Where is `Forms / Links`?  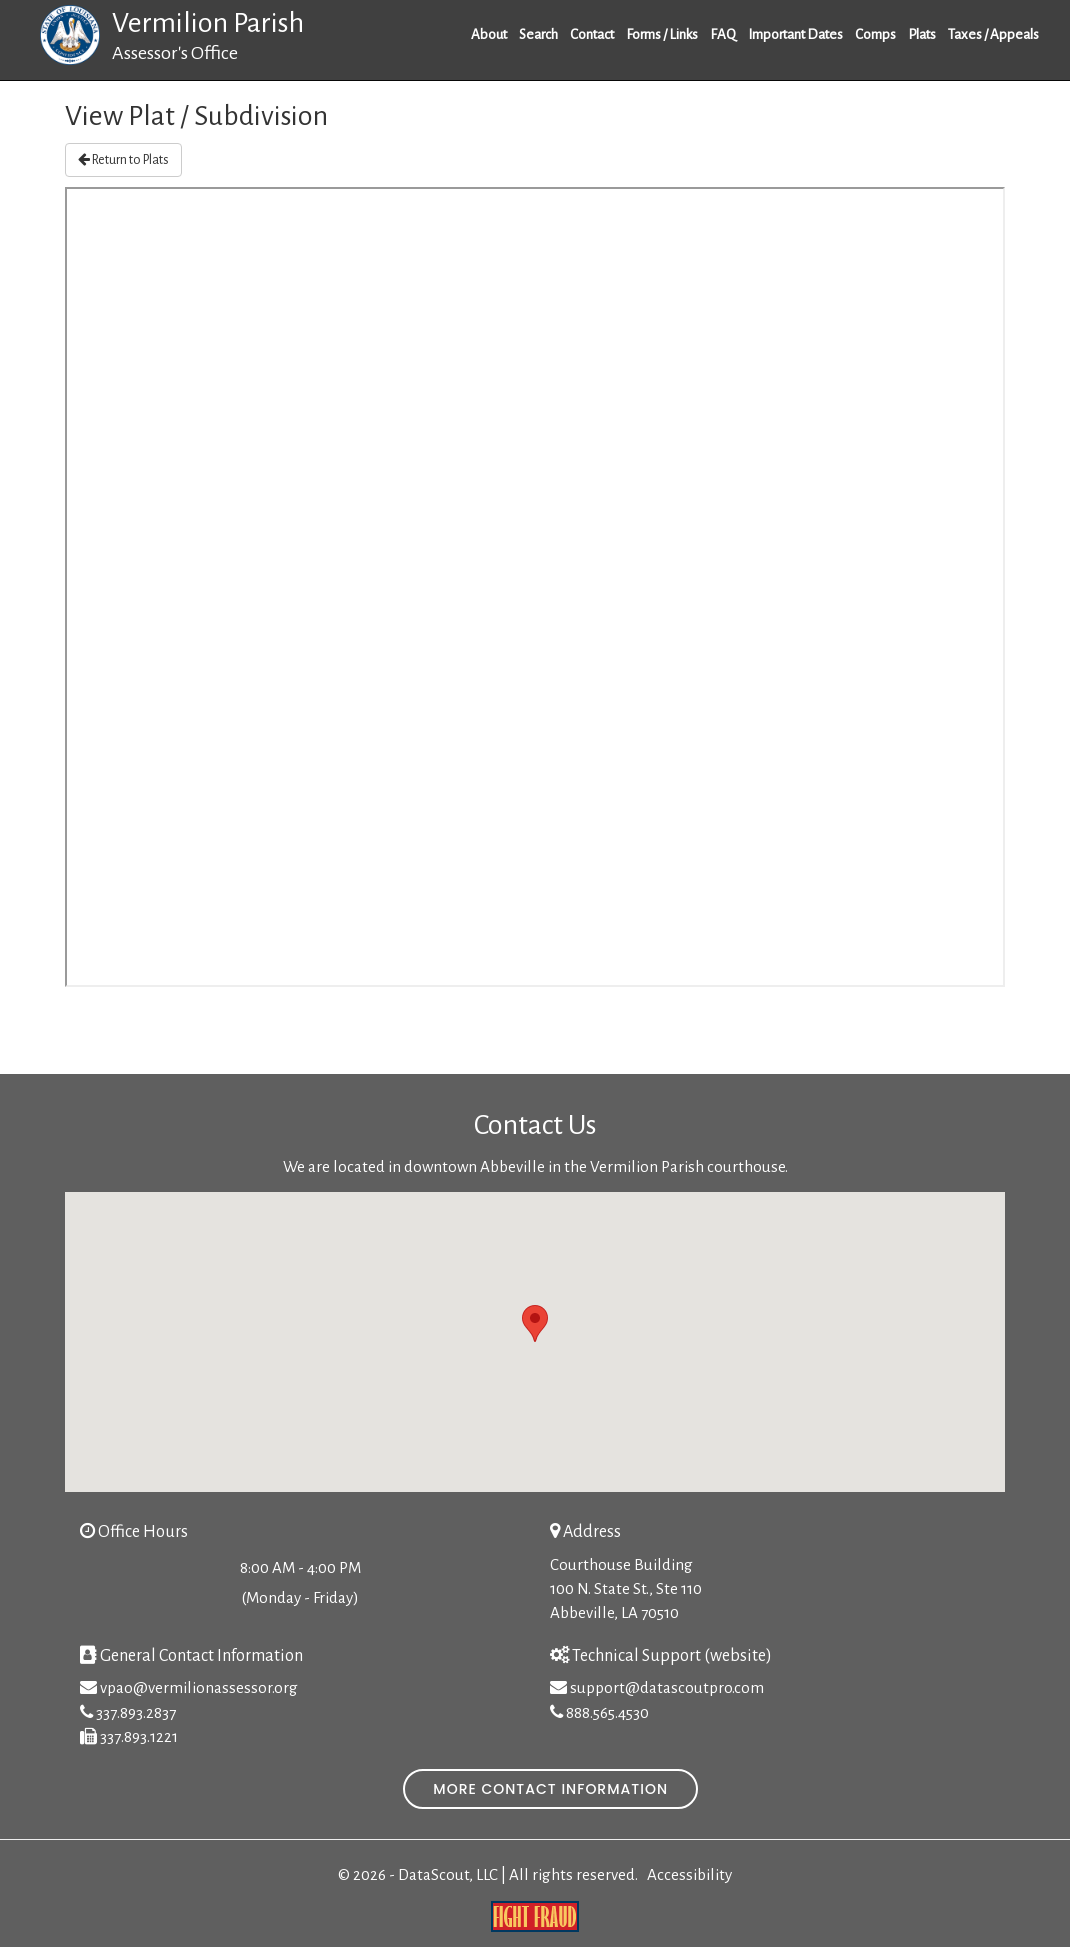 Forms / Links is located at coordinates (662, 34).